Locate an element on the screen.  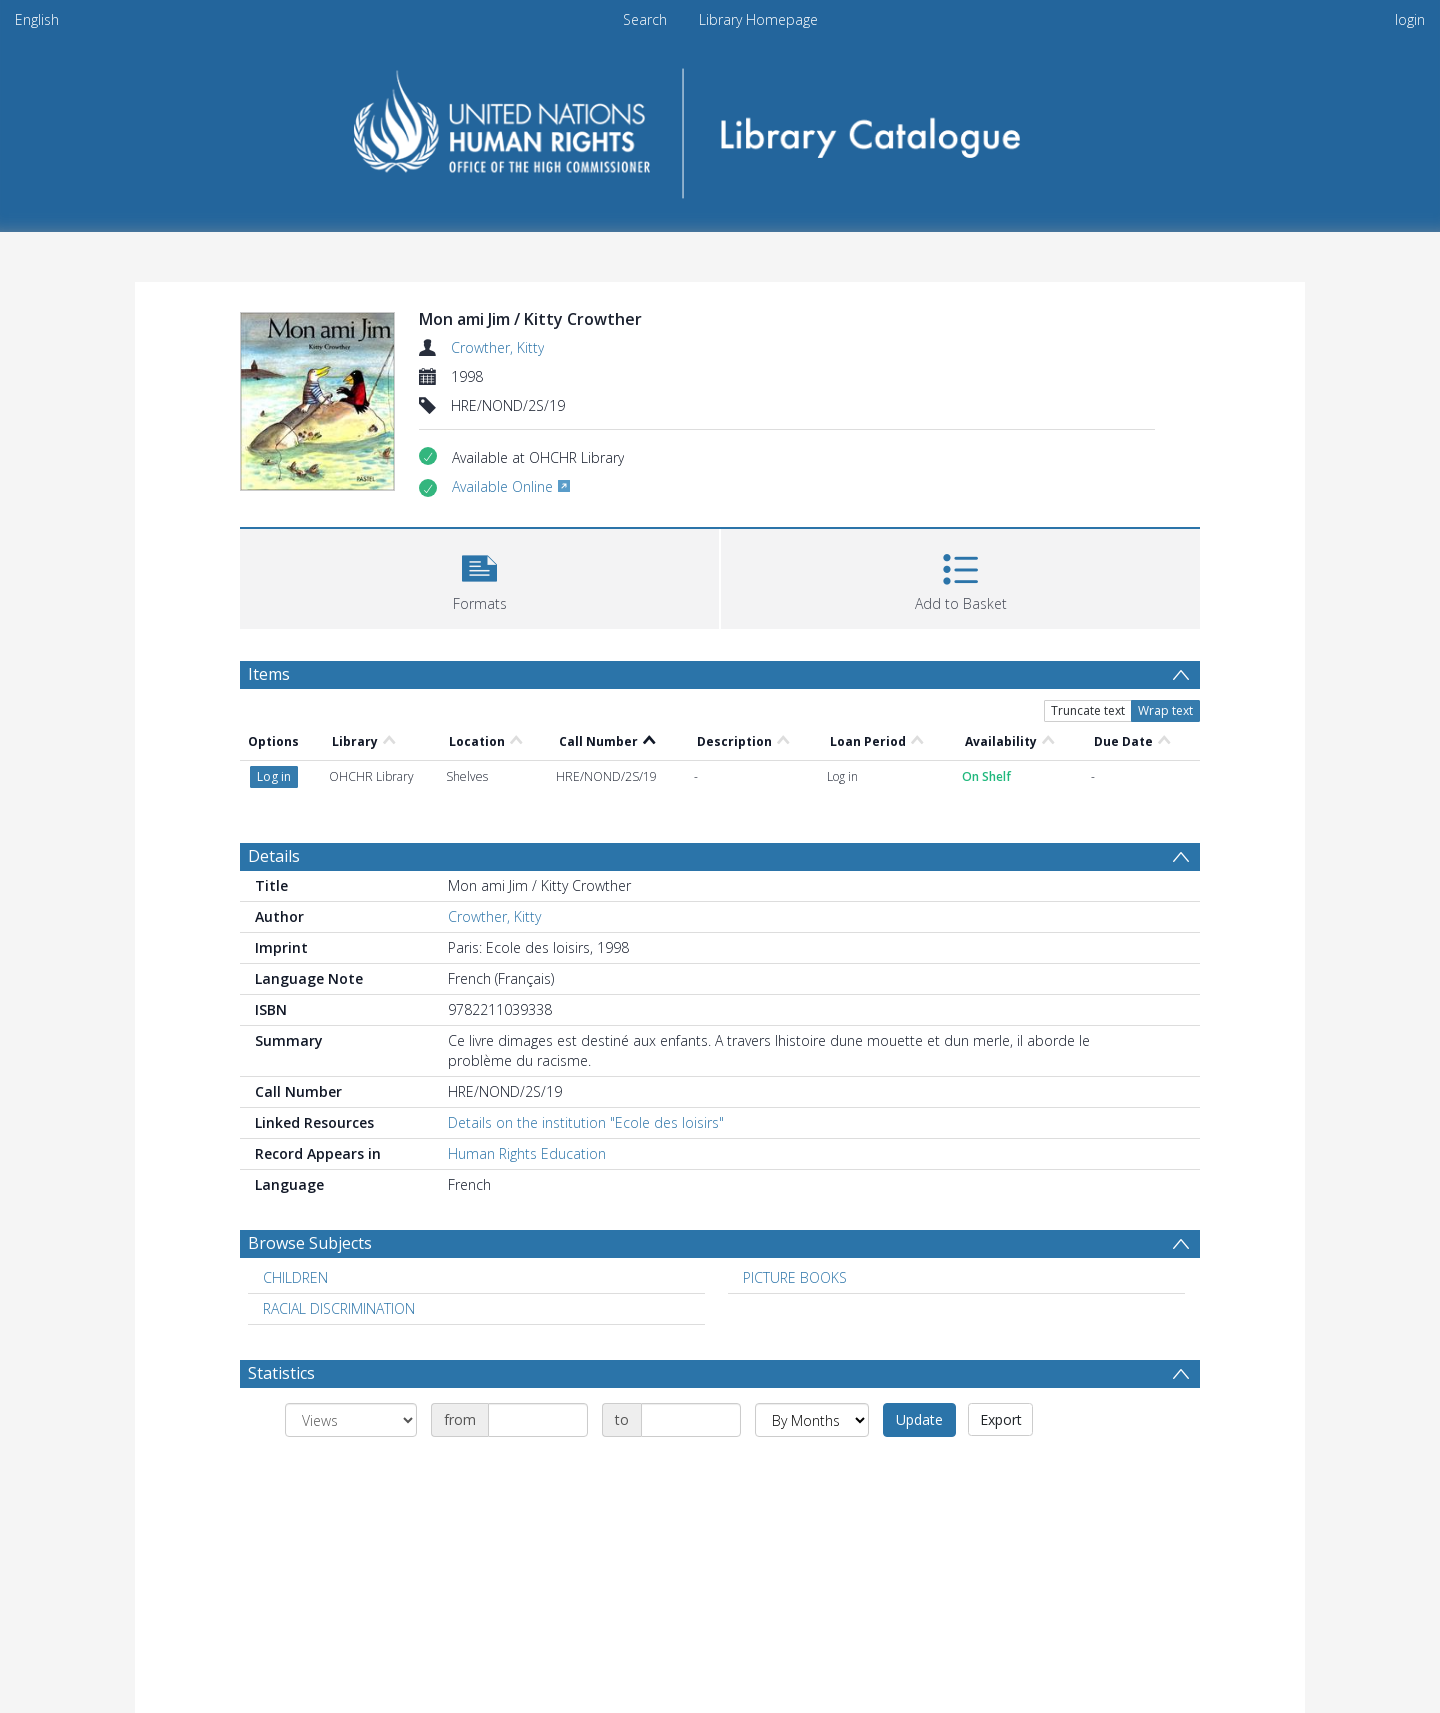
RACIAL DISCRIMINATION [Search subject: RACIAL DISCRIMINATION] is located at coordinates (339, 1308).